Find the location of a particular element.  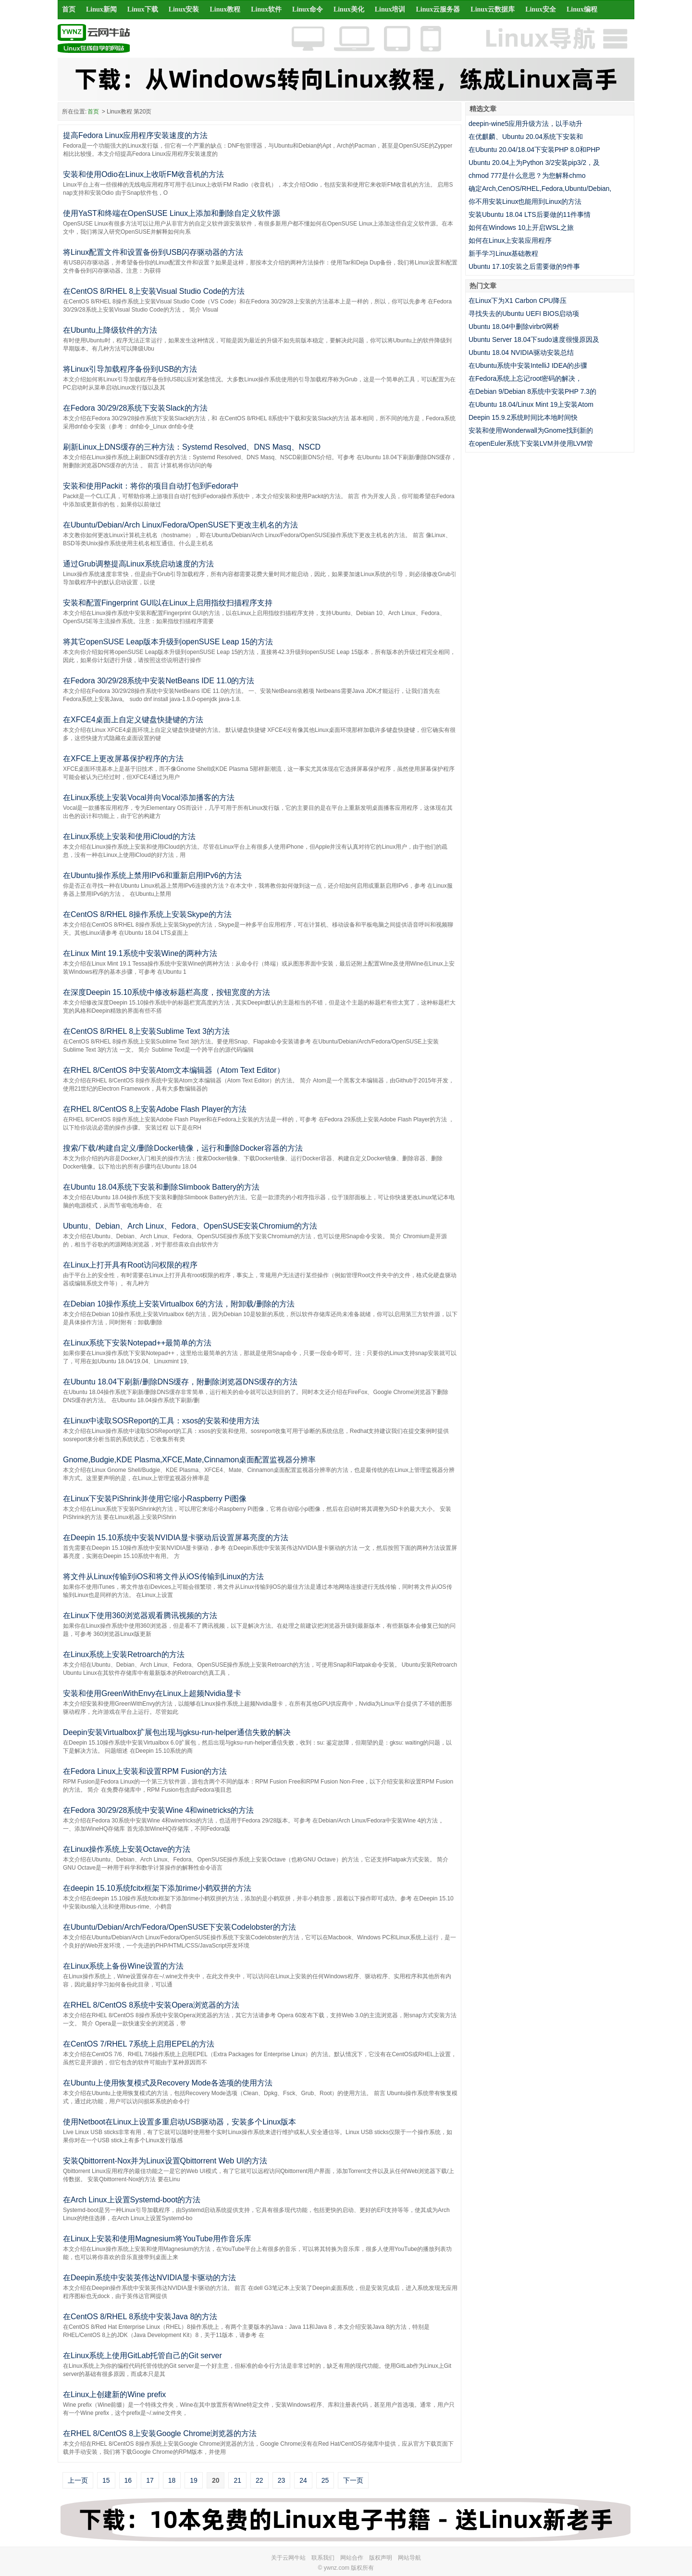

搜索/下载/构建自定义/删除Docker镜像，运行和删除Docker容器的方法 is located at coordinates (183, 1148).